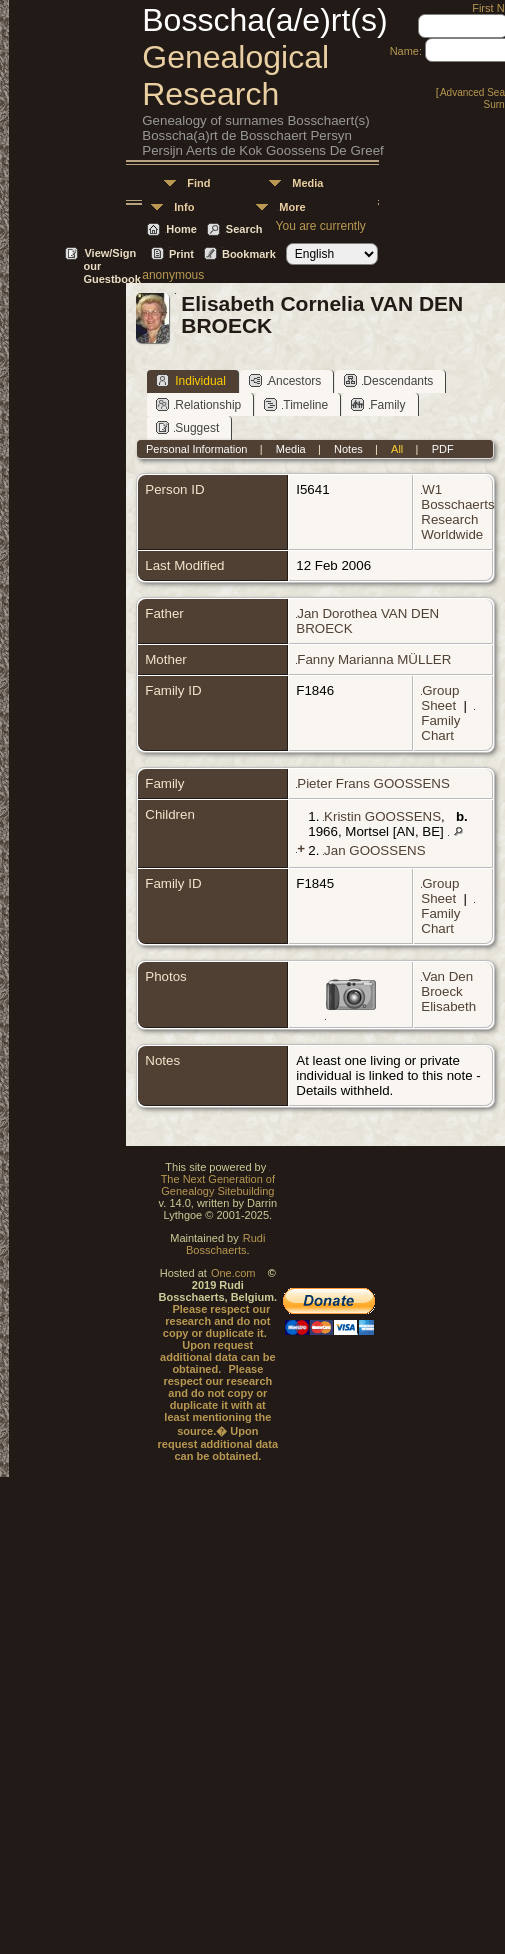 This screenshot has width=505, height=1954. I want to click on Timeline, so click(296, 404).